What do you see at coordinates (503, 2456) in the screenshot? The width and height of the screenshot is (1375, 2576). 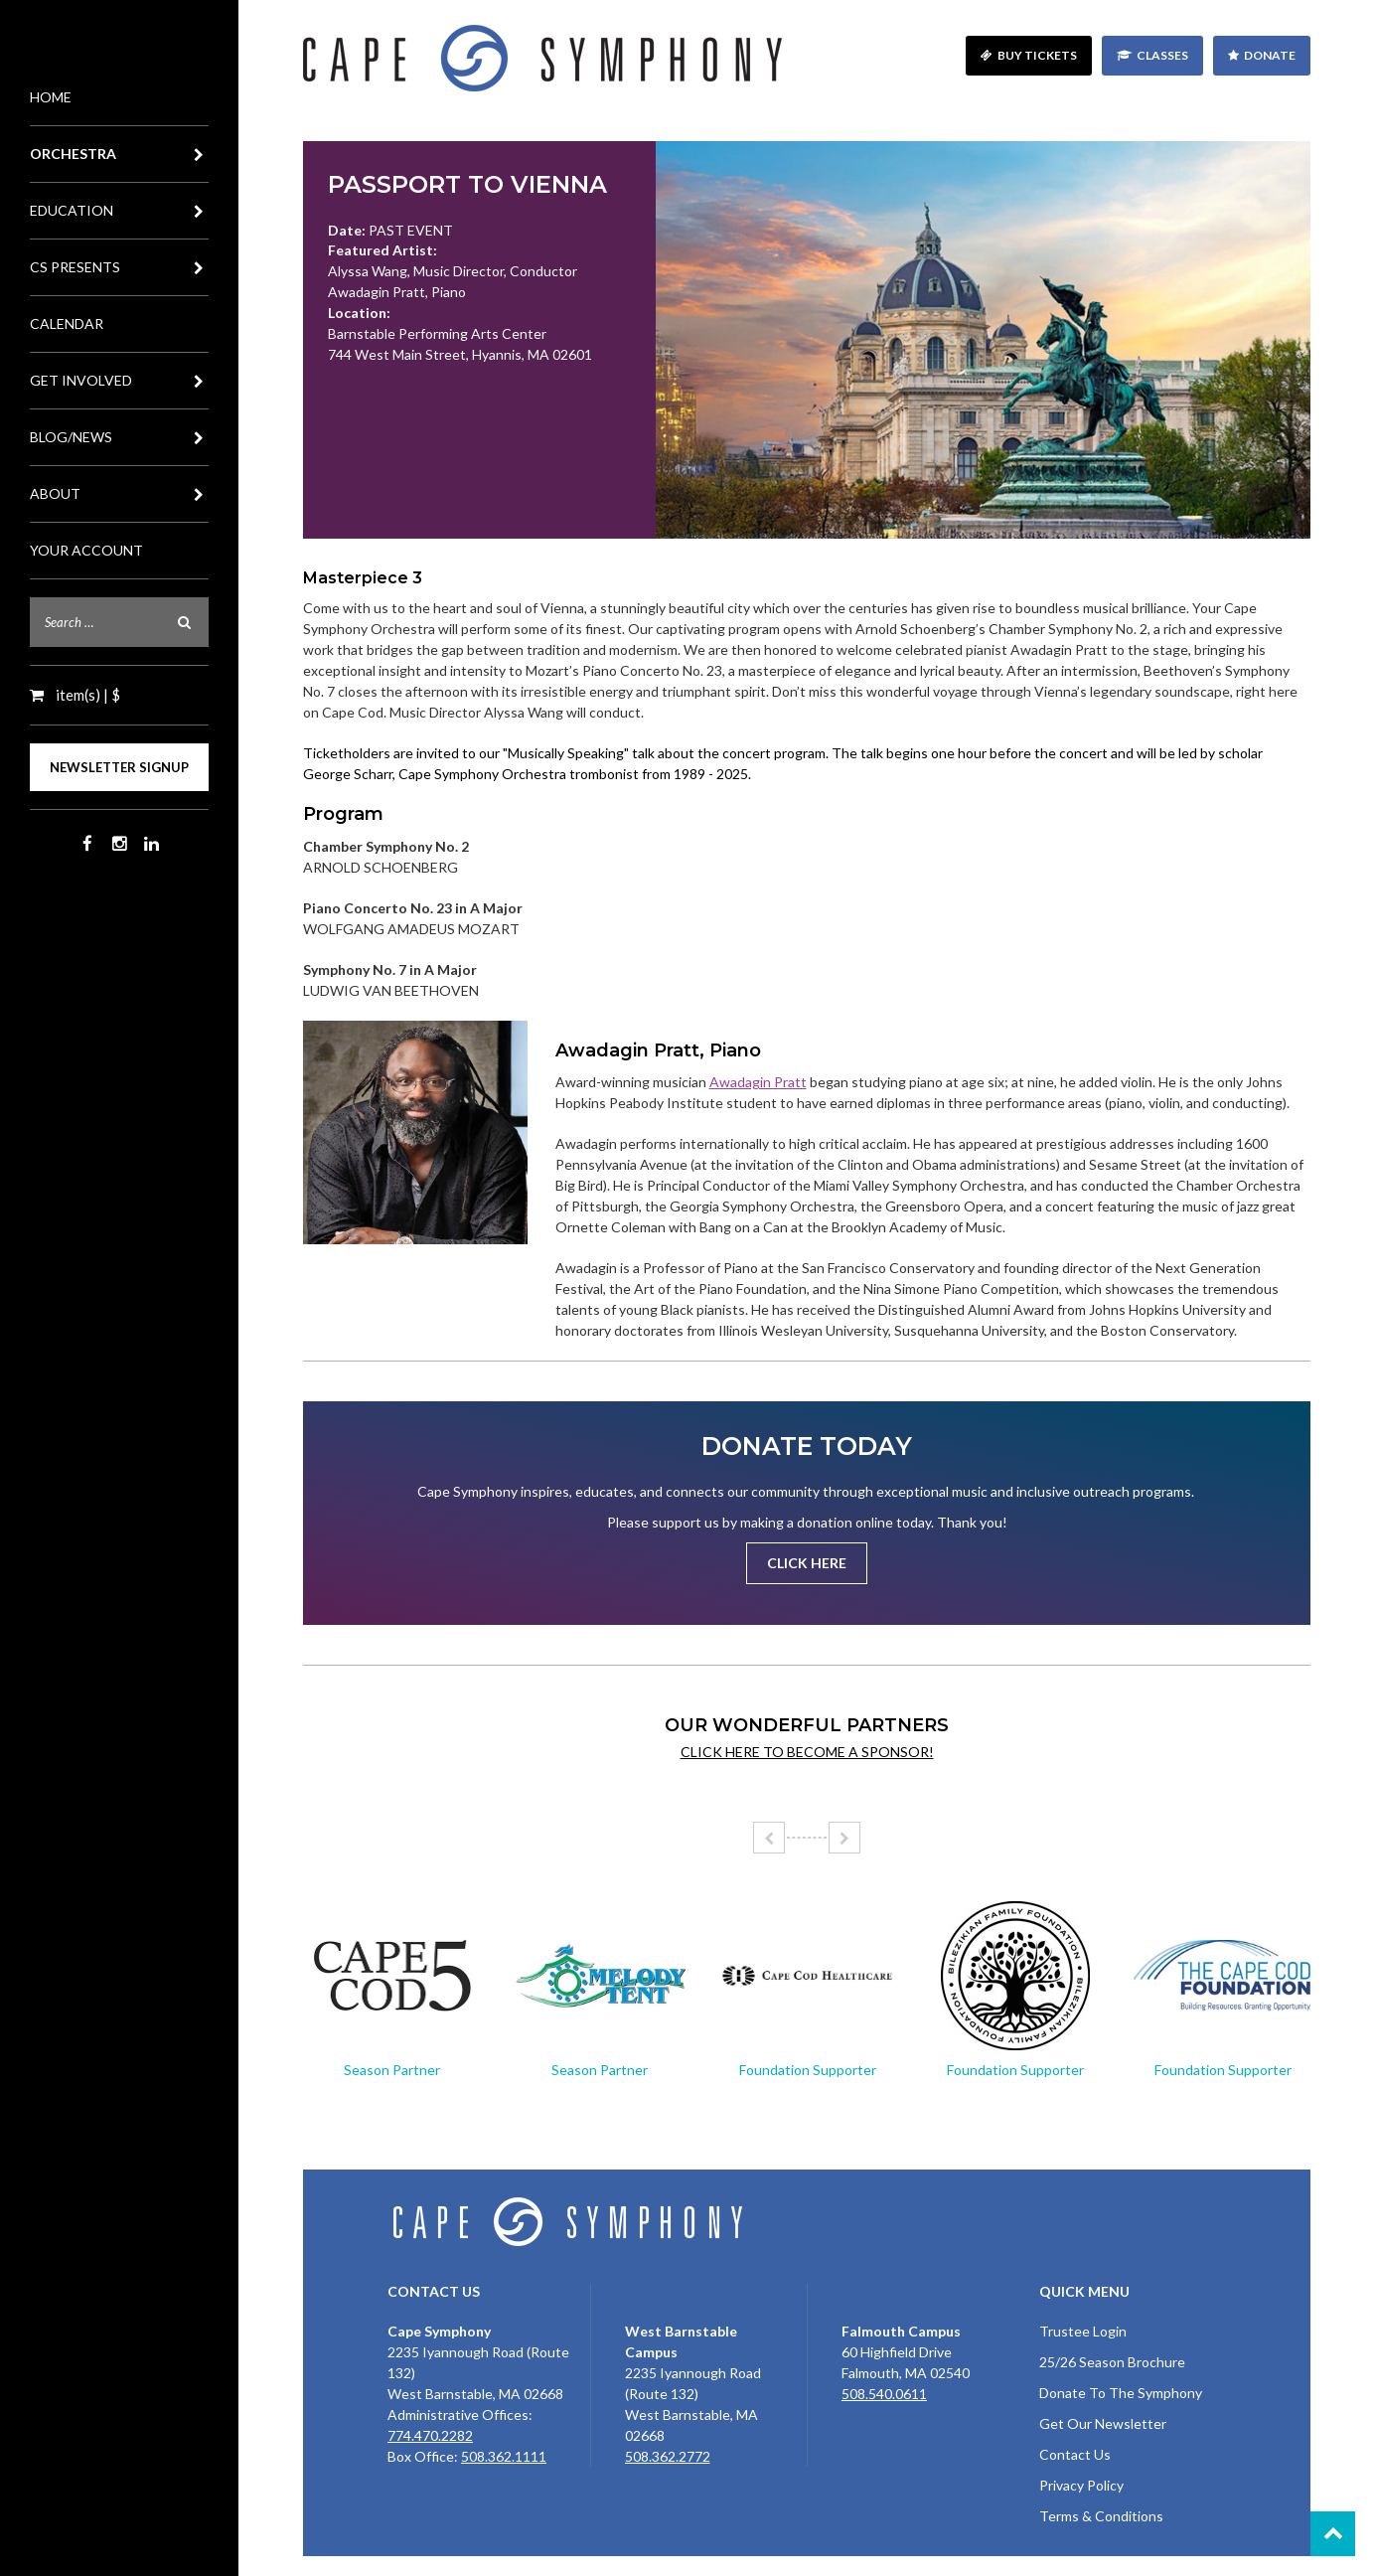 I see `508.362.1111` at bounding box center [503, 2456].